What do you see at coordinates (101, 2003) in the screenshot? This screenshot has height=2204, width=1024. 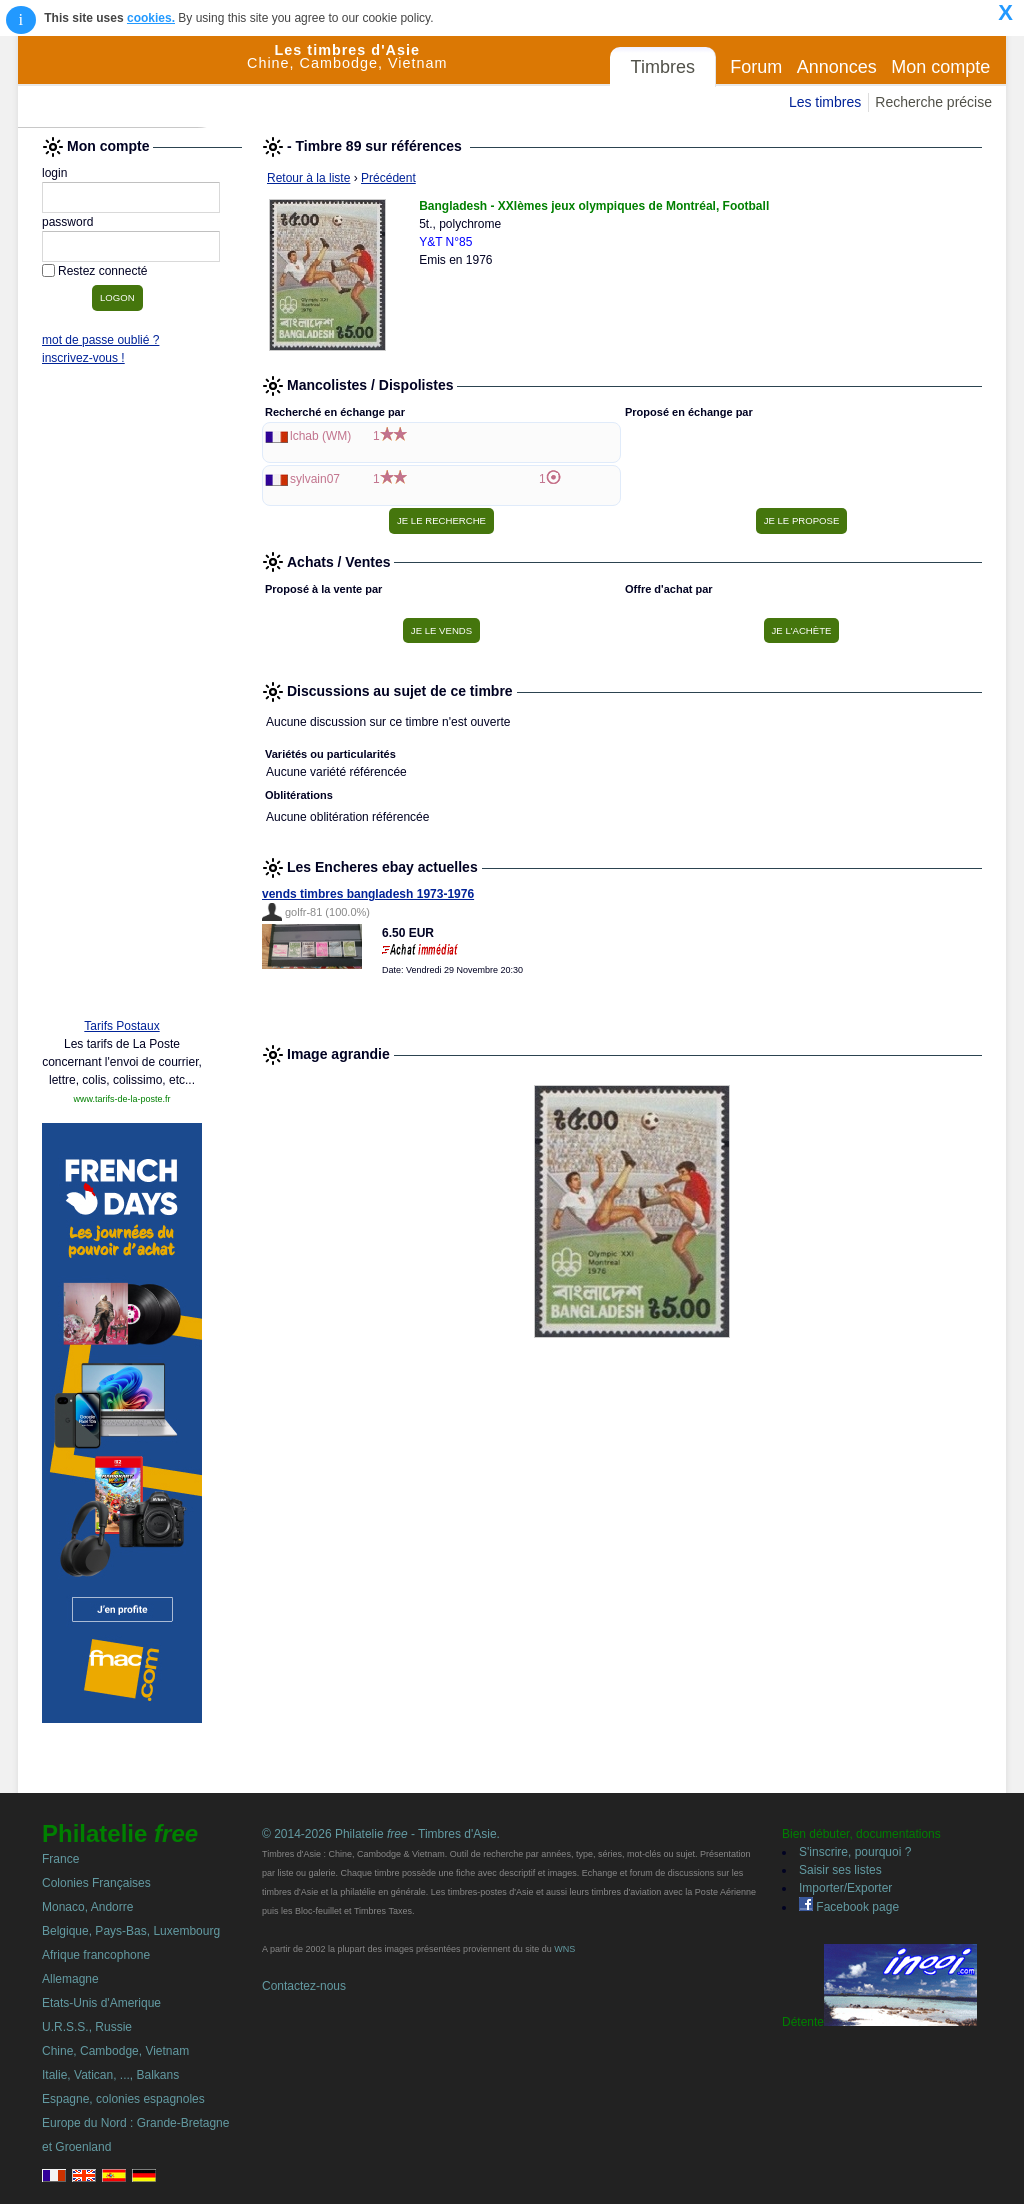 I see `Etats-Unis d'Amerique` at bounding box center [101, 2003].